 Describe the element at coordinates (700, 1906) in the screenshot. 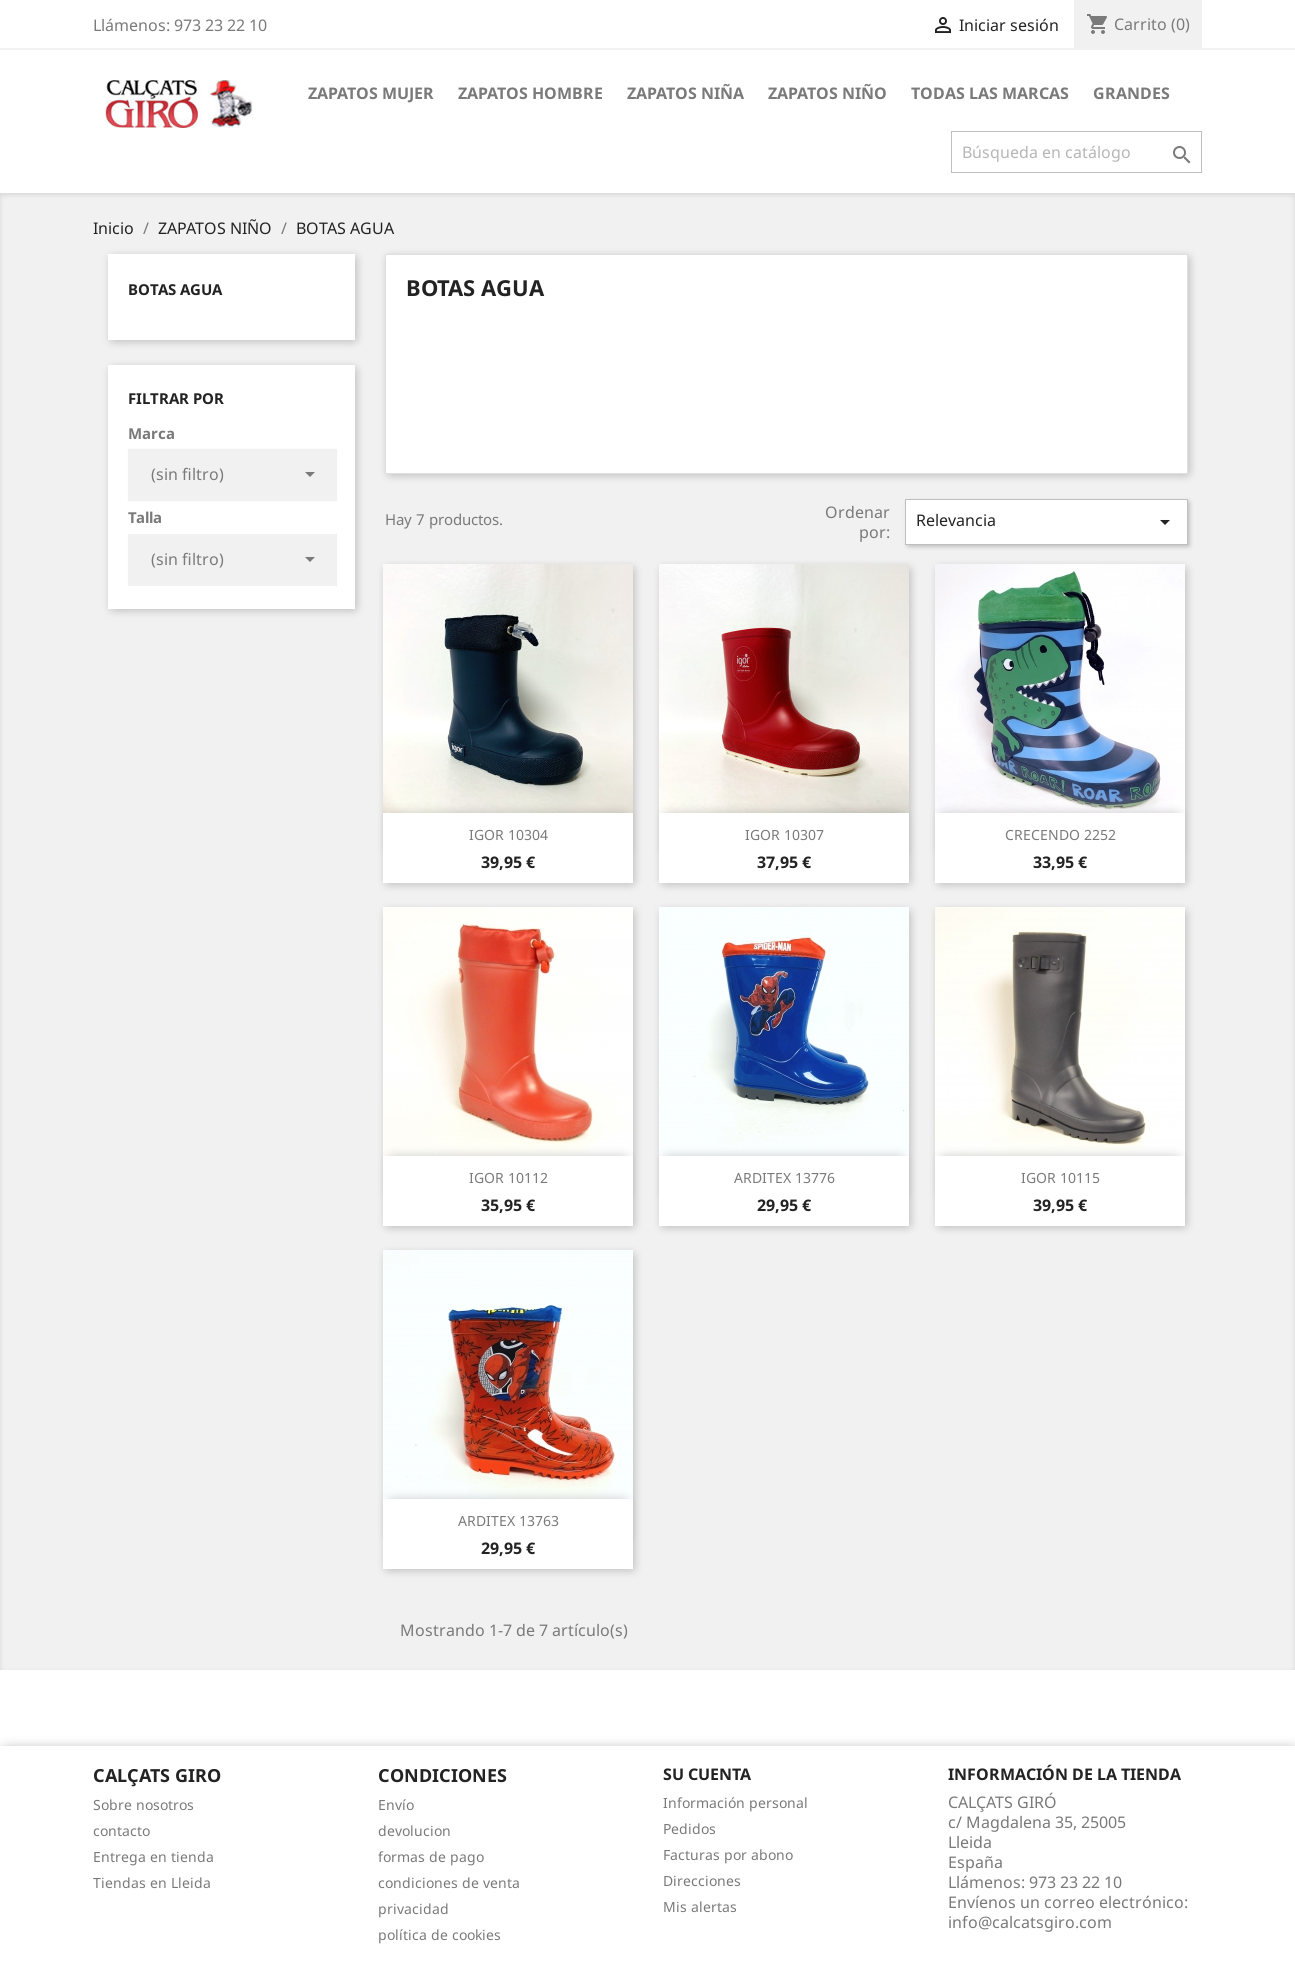

I see `Mis alertas` at that location.